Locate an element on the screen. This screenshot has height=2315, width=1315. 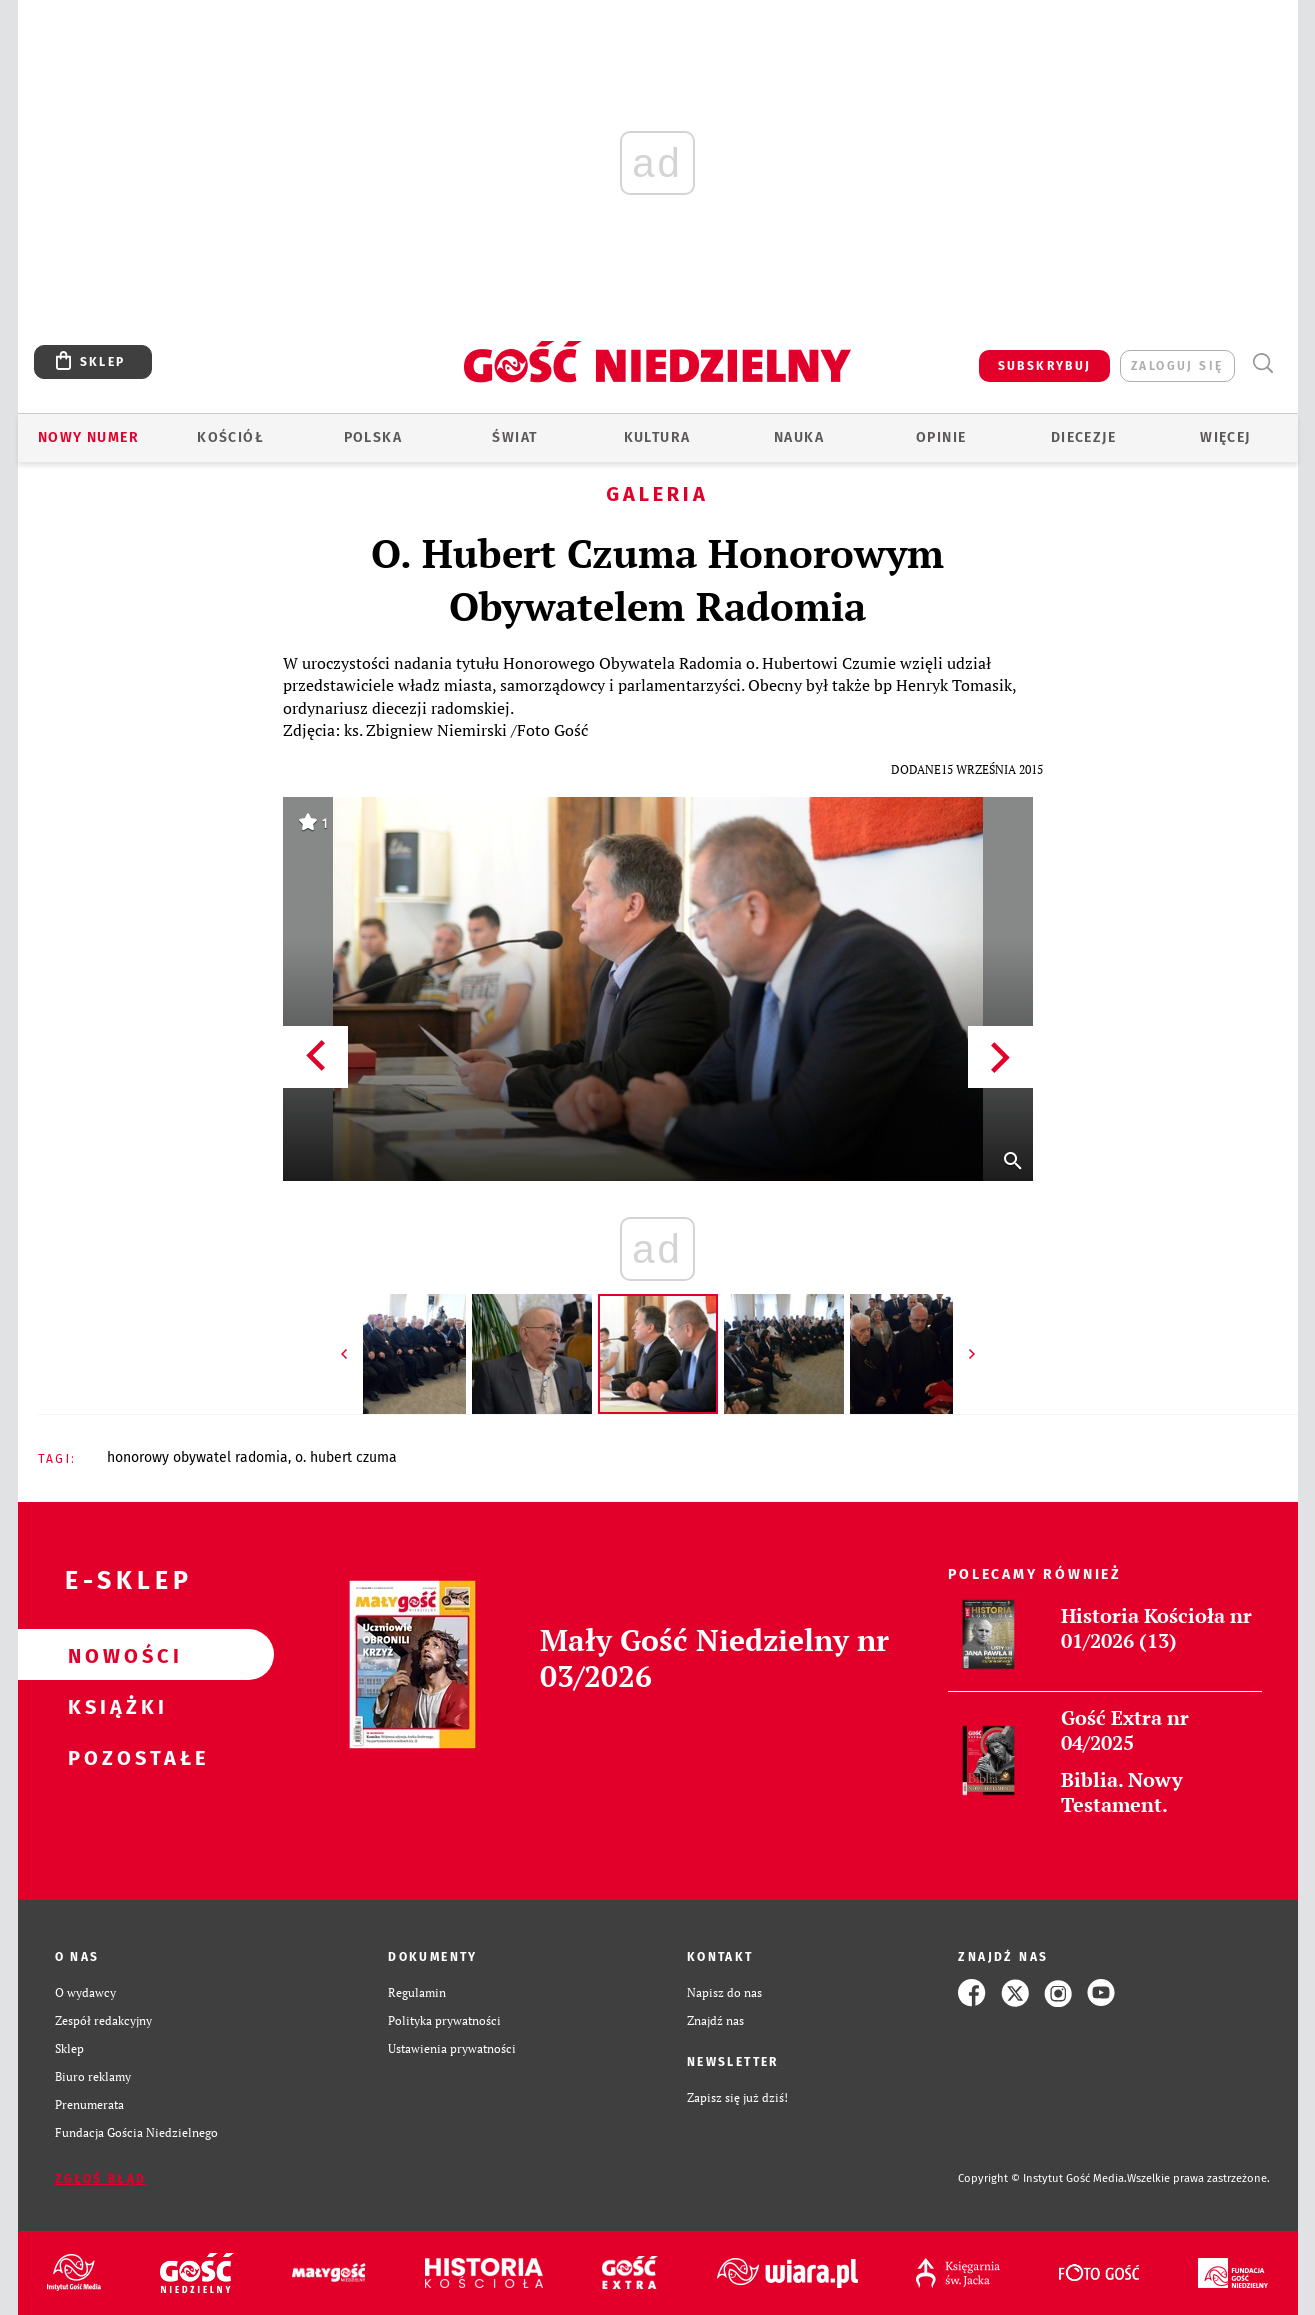
SUBSKRYBUJ is located at coordinates (1045, 366).